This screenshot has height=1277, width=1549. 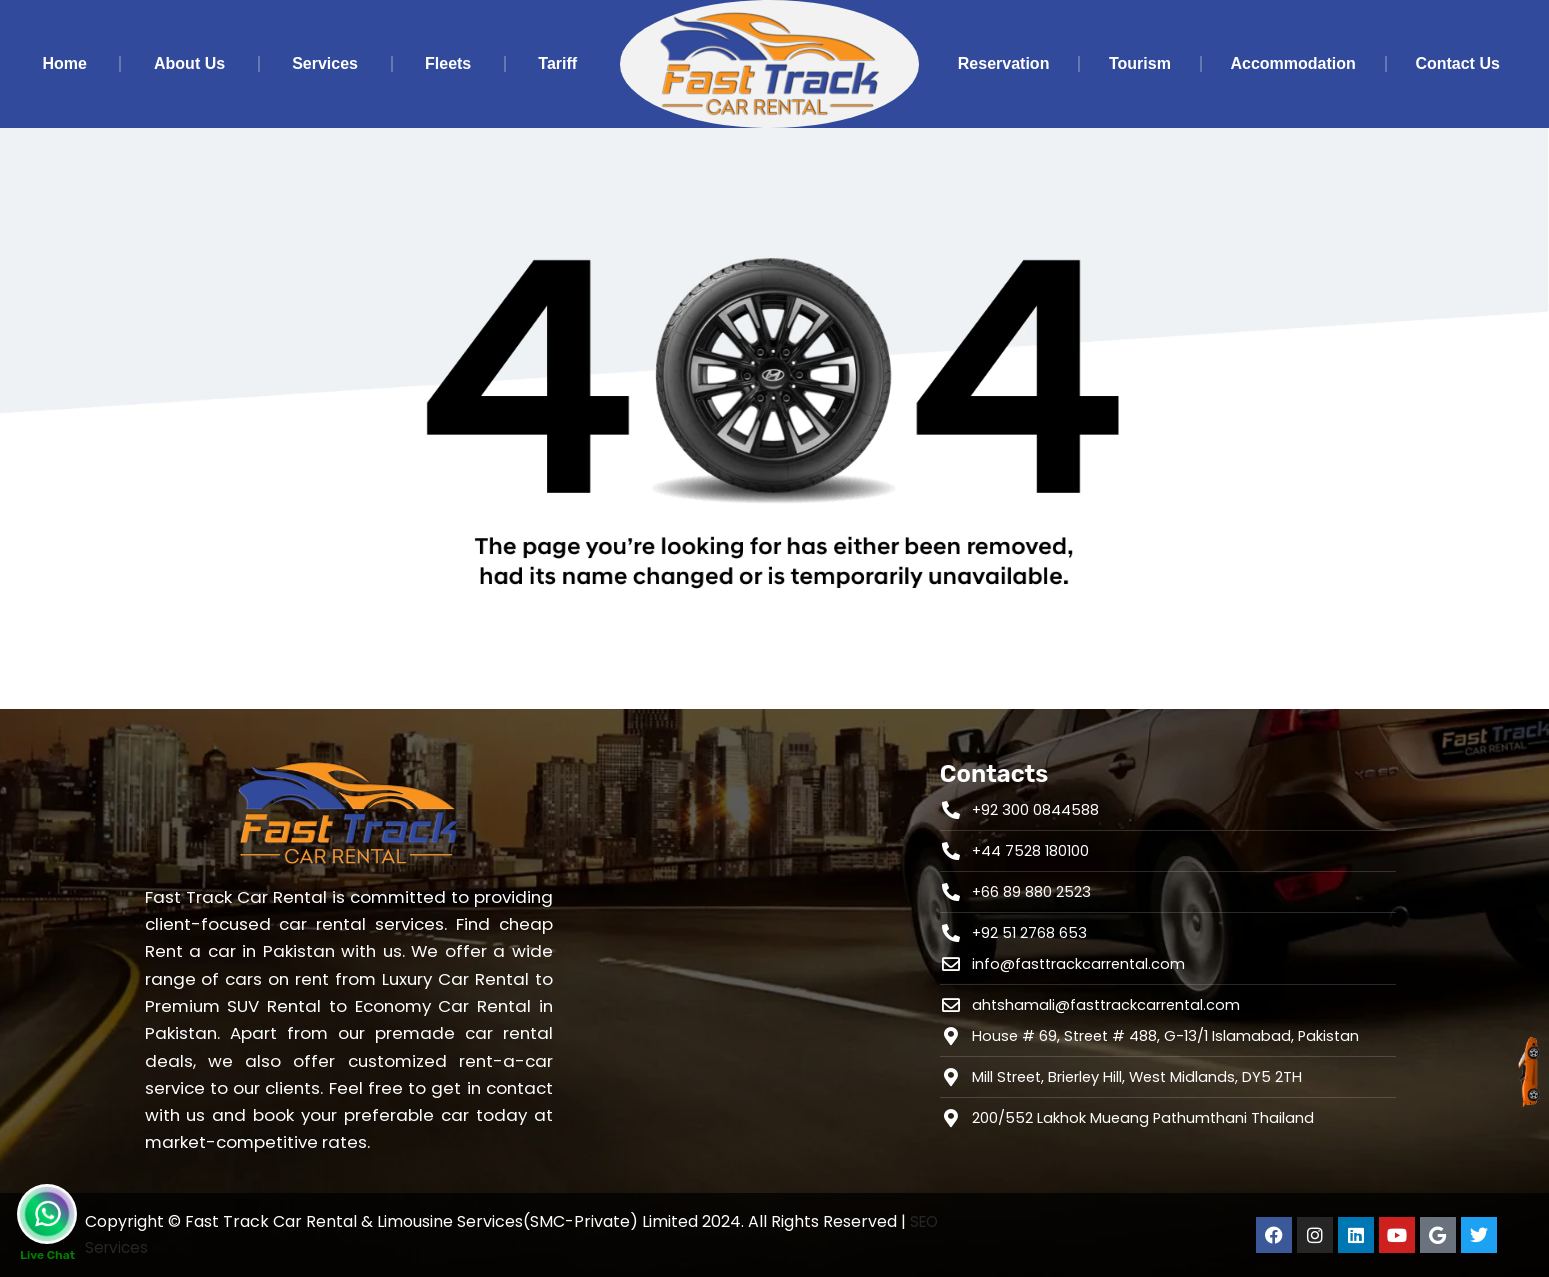 I want to click on Home, so click(x=65, y=63).